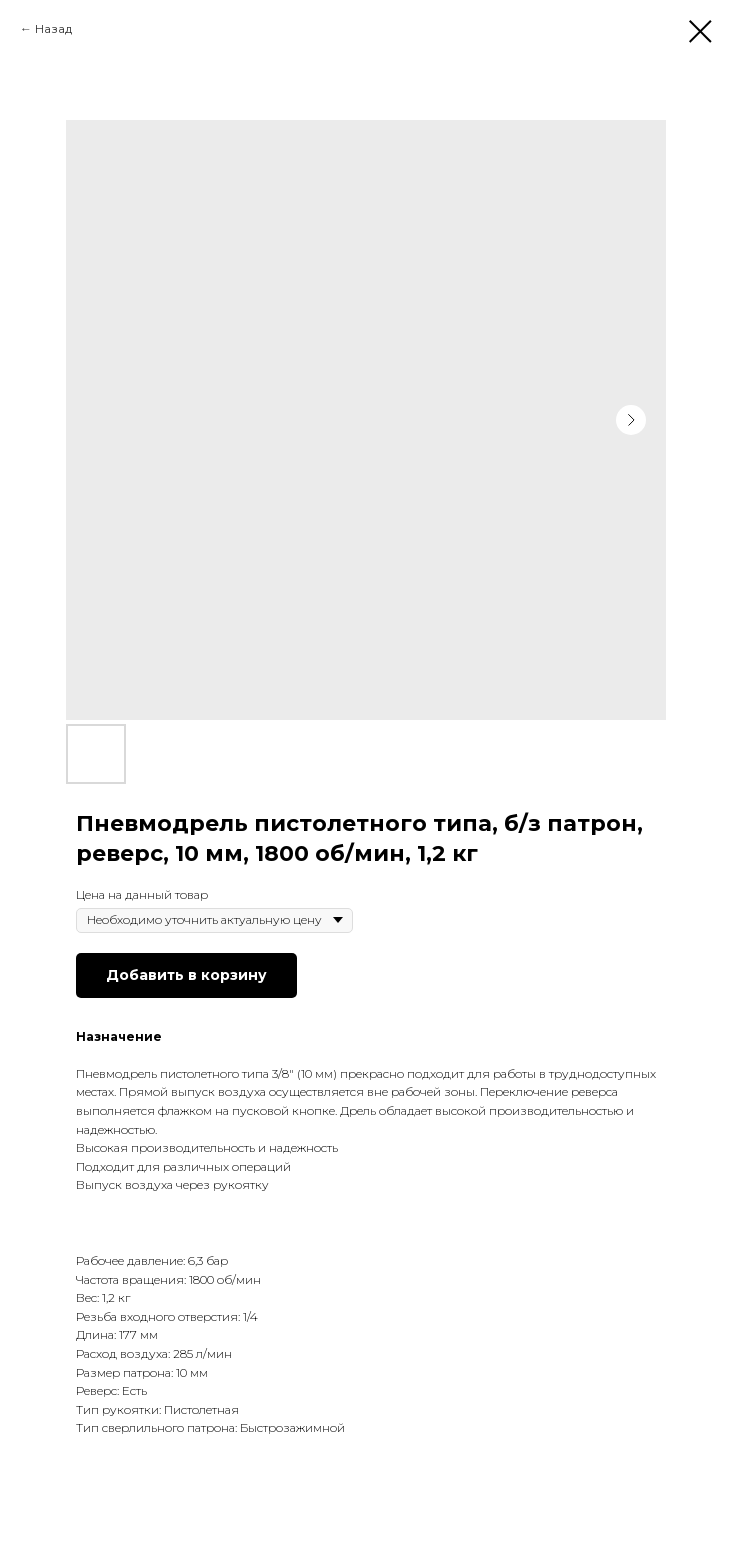 The height and width of the screenshot is (1558, 732). What do you see at coordinates (53, 28) in the screenshot?
I see `Назад` at bounding box center [53, 28].